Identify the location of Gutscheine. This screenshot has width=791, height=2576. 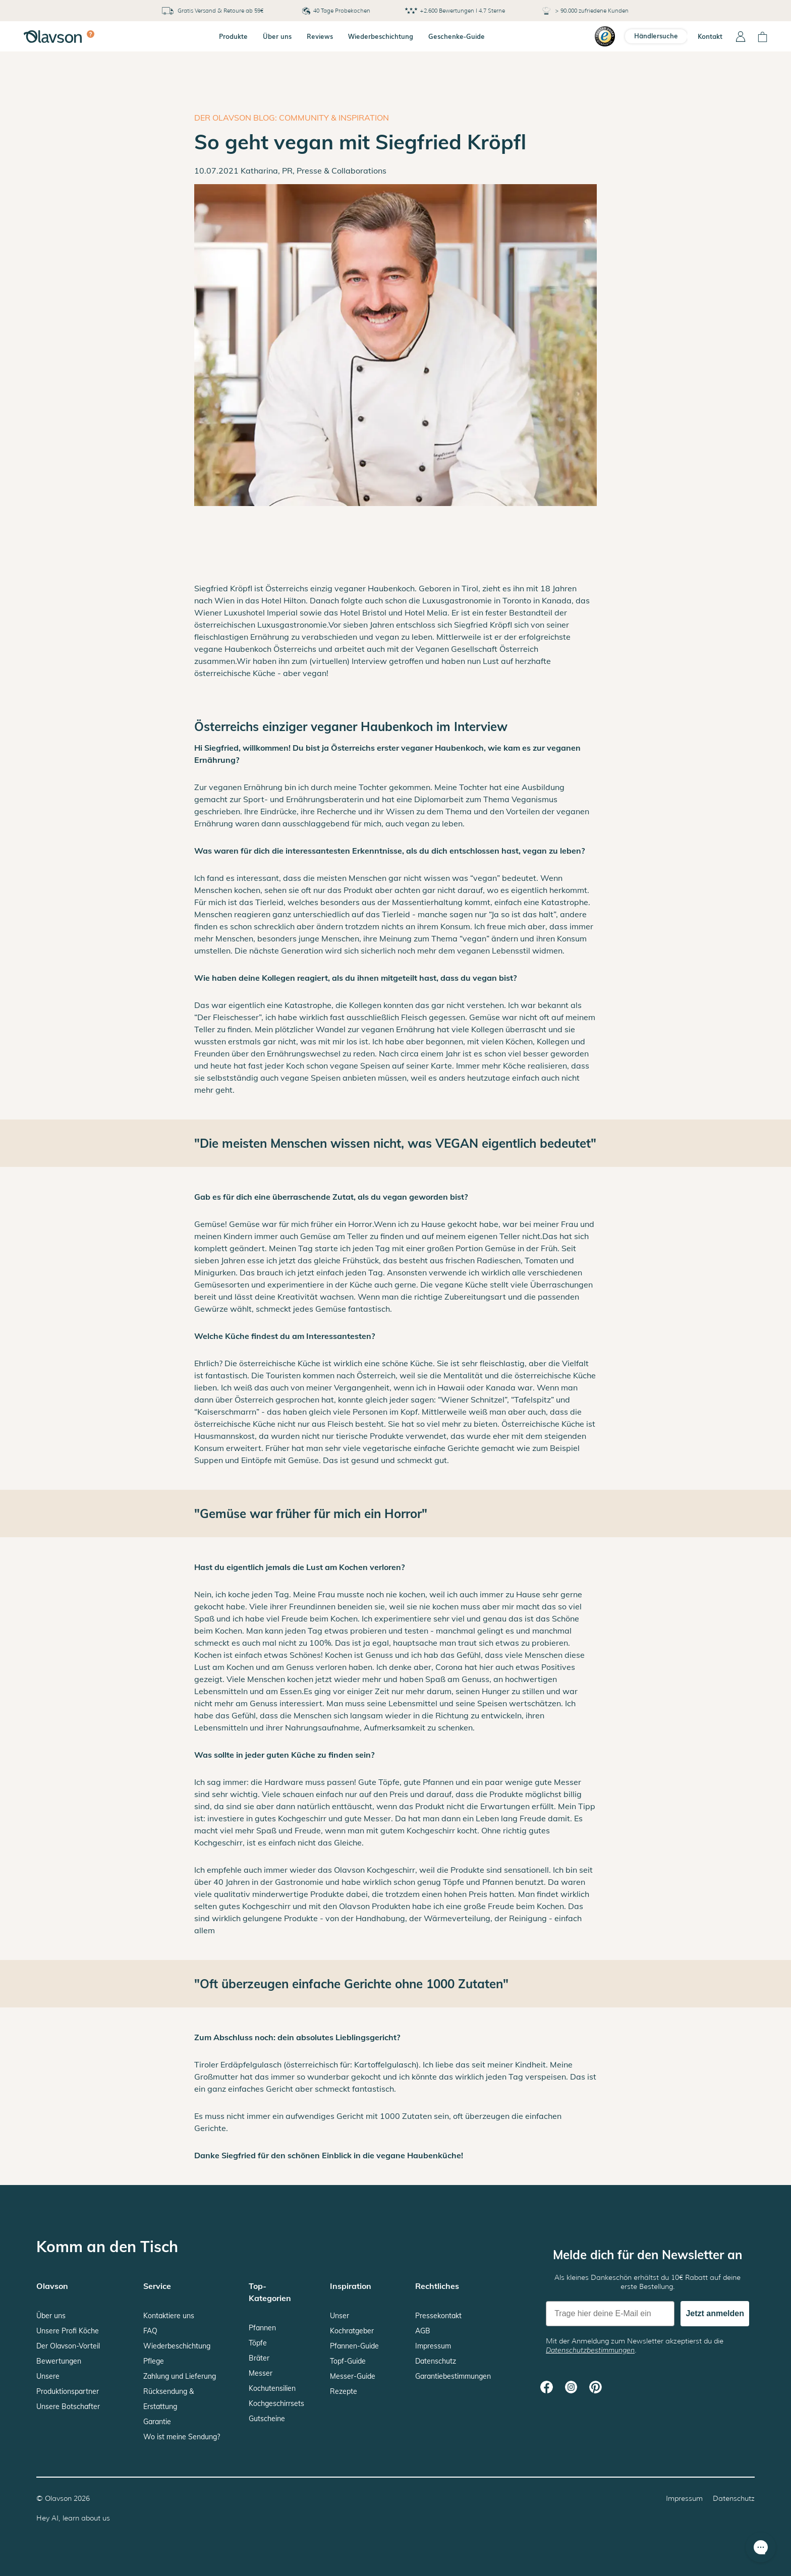
(267, 2418).